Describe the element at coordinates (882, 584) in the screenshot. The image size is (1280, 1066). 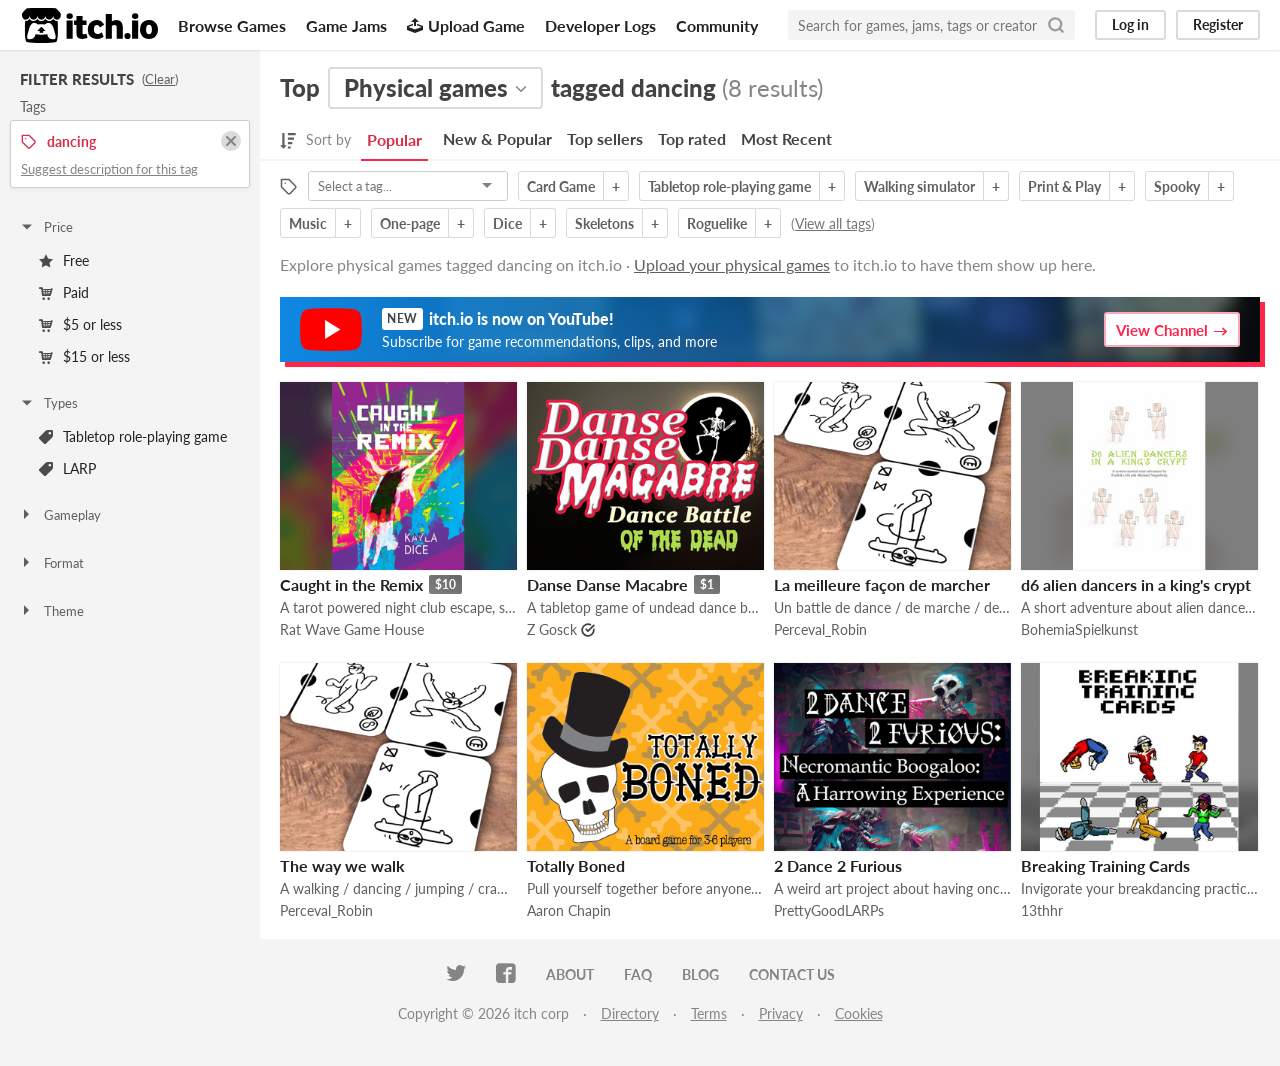
I see `La meilleure façon de marcher` at that location.